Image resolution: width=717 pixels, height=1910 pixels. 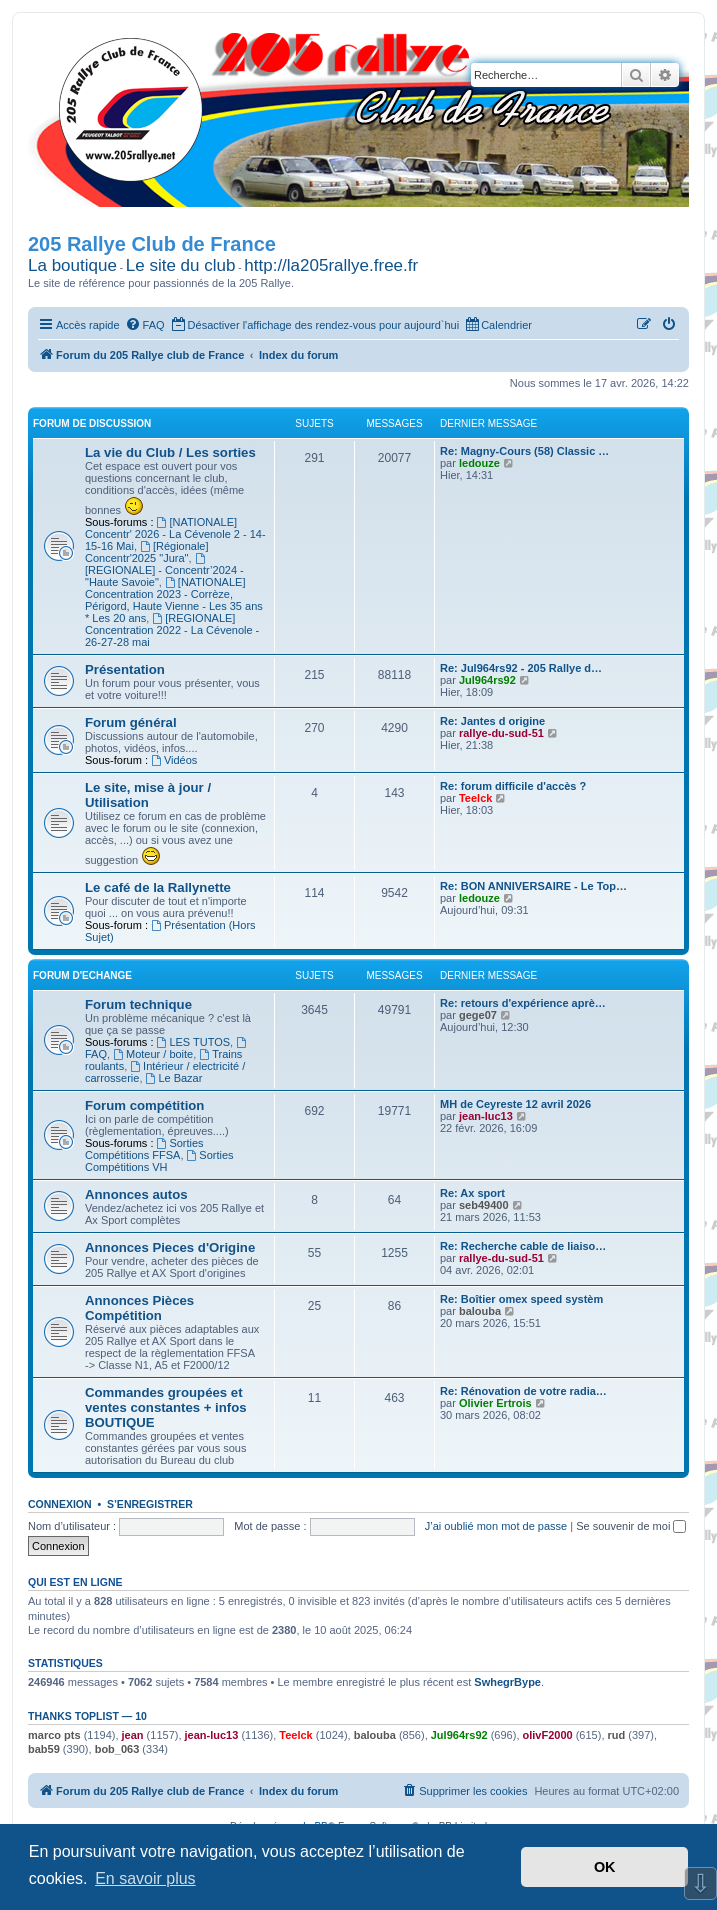 What do you see at coordinates (144, 1105) in the screenshot?
I see `Forum compétition` at bounding box center [144, 1105].